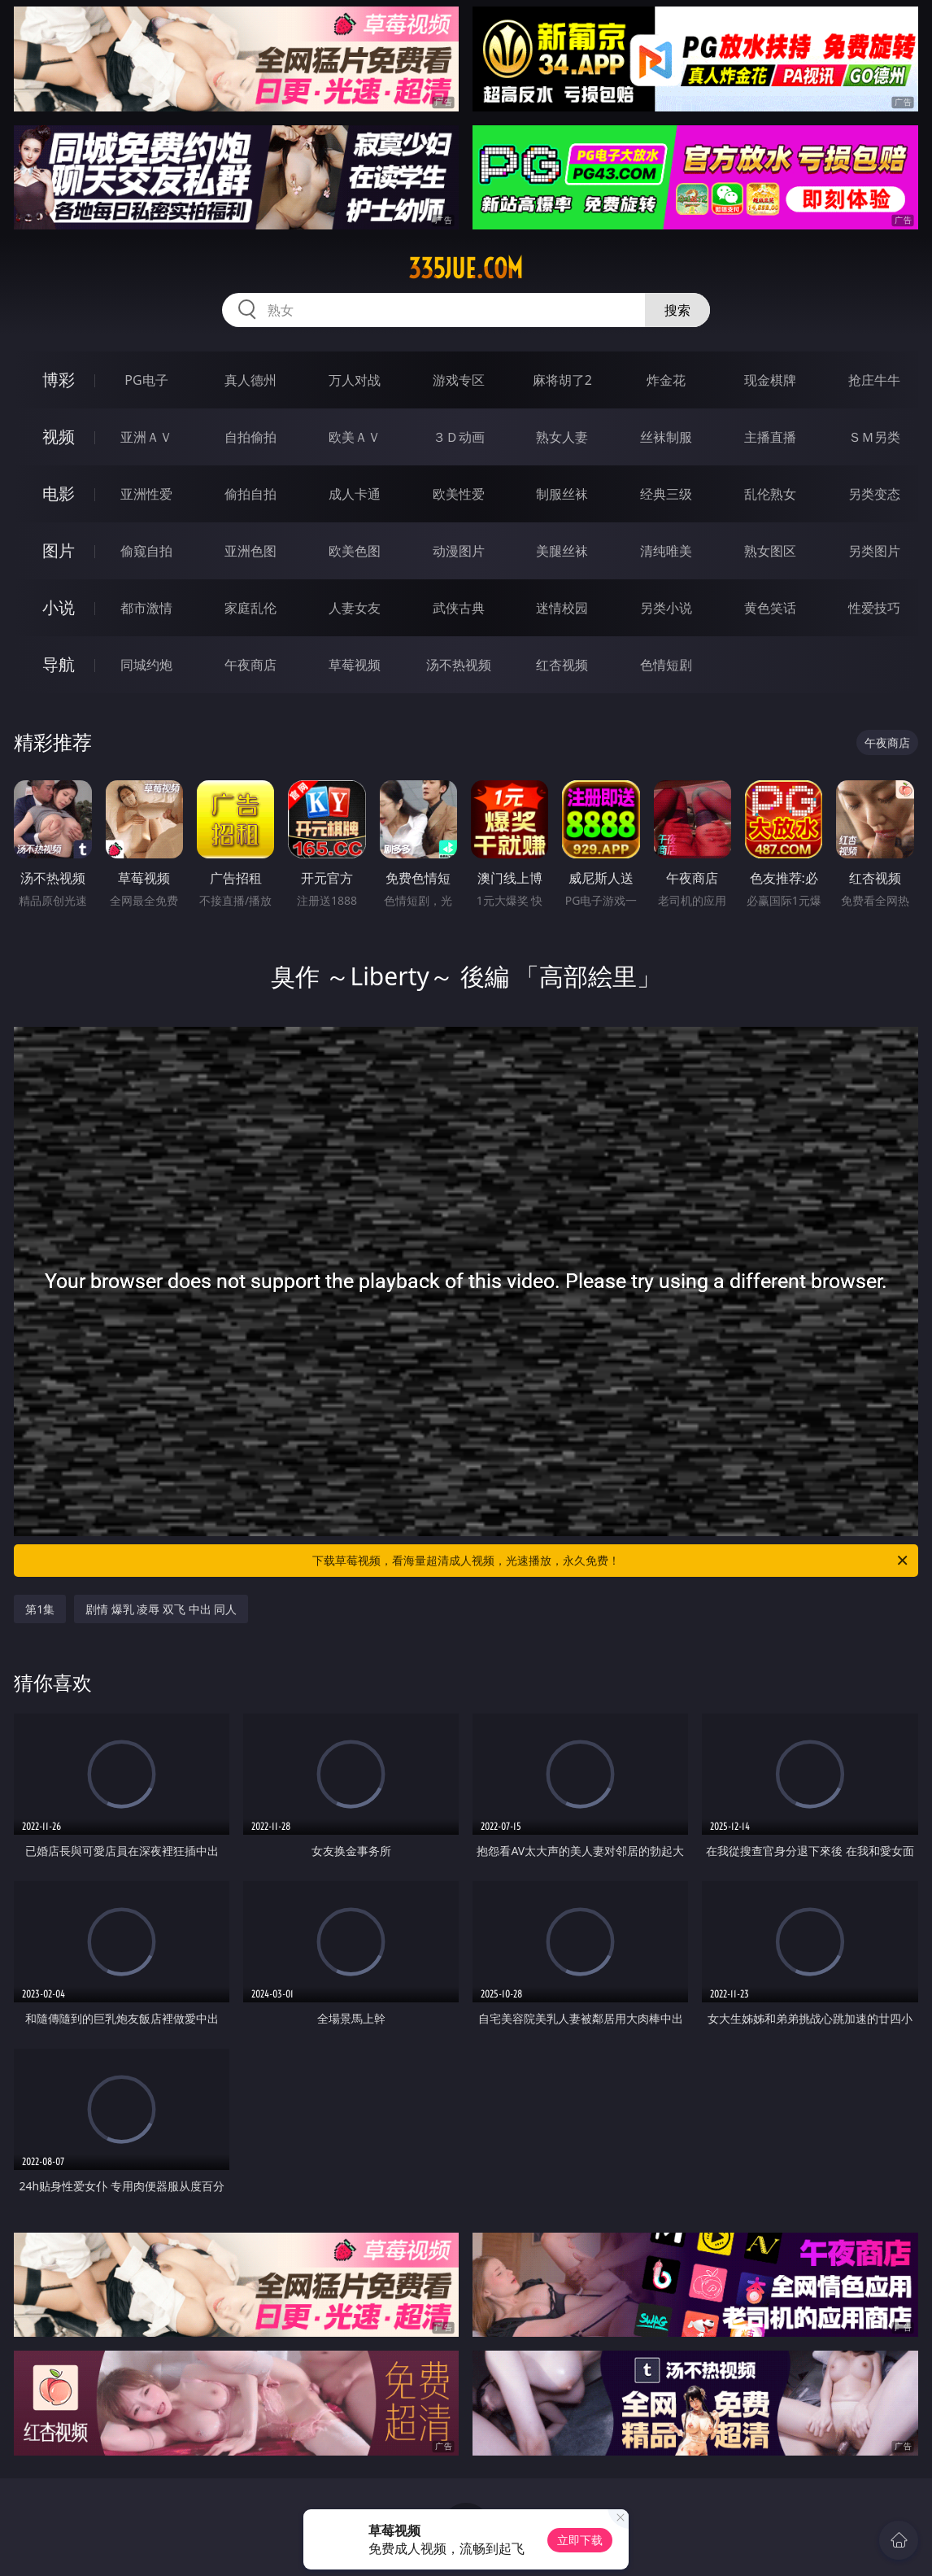  I want to click on 丝袜制服, so click(666, 437).